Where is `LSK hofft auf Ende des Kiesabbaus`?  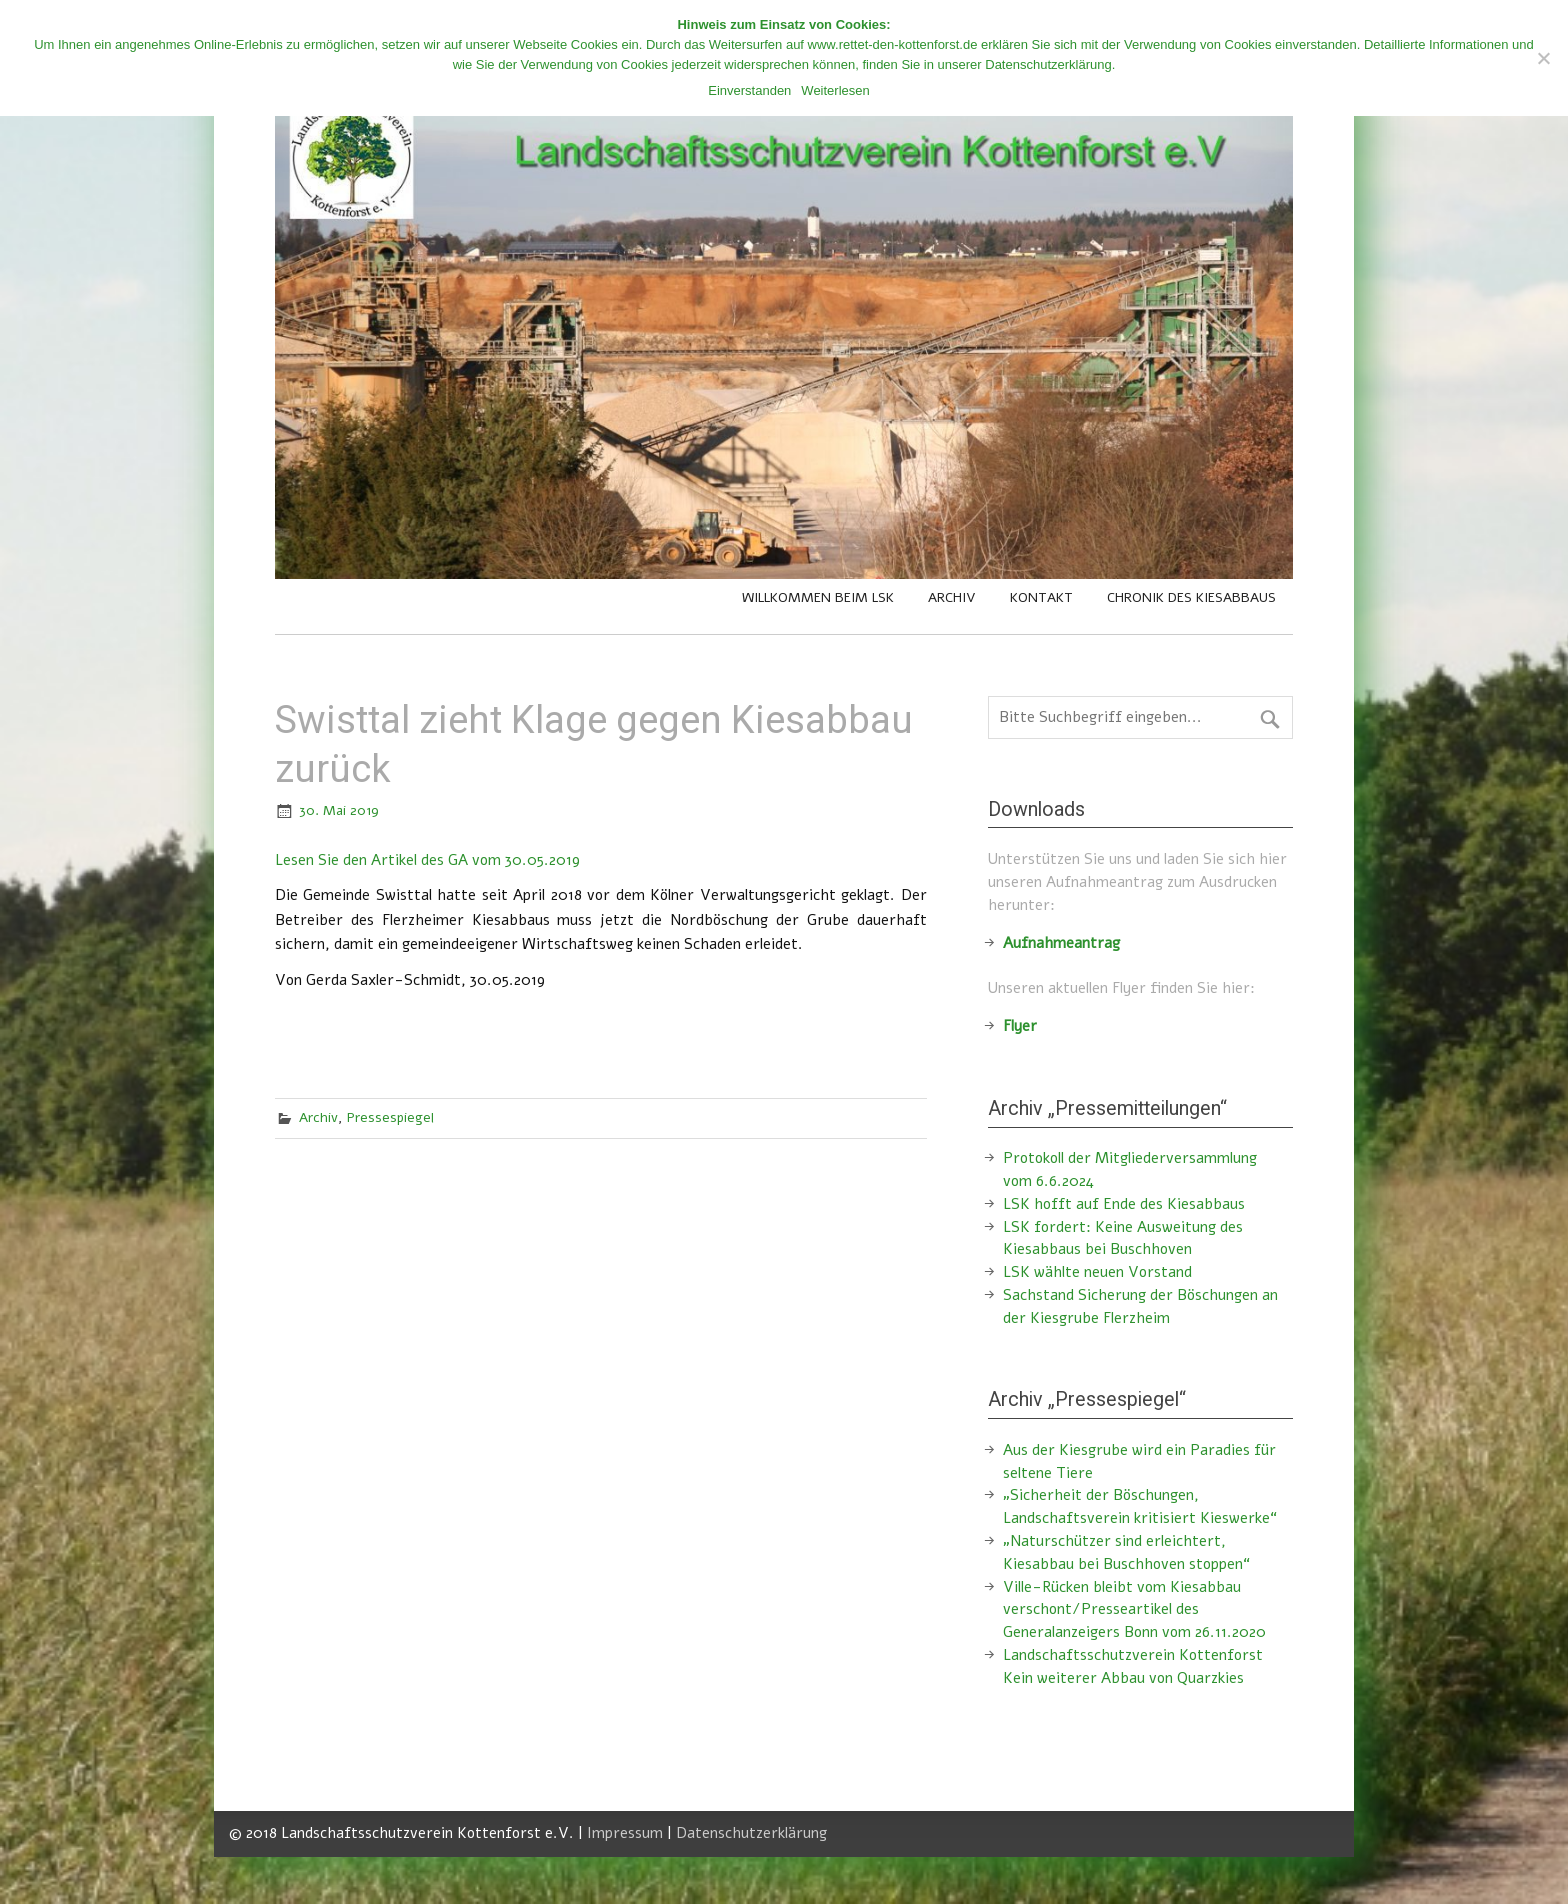
LSK hofft auf Ende des Kiesabbaus is located at coordinates (1124, 1204).